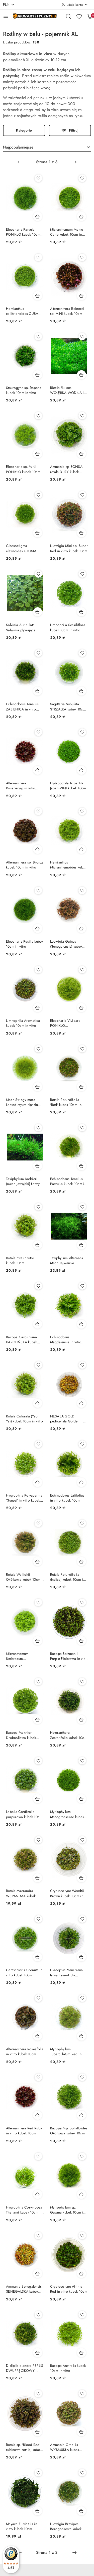 Image resolution: width=94 pixels, height=2576 pixels. What do you see at coordinates (38, 890) in the screenshot?
I see `[Dodaj do ulubionych produkt Eleocharis Pusilla kubek 10cm in vitro]` at bounding box center [38, 890].